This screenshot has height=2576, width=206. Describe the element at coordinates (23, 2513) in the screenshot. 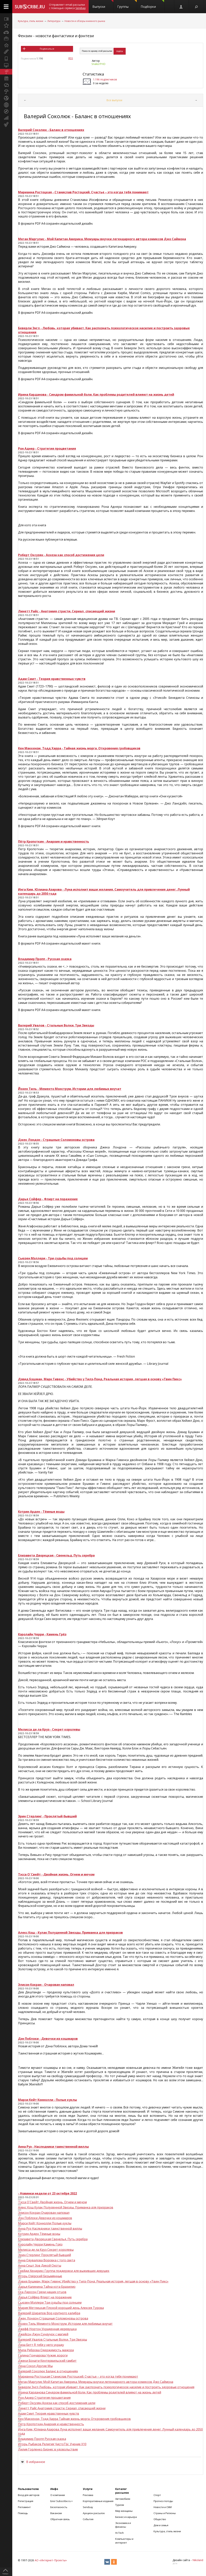

I see `Помощь` at that location.